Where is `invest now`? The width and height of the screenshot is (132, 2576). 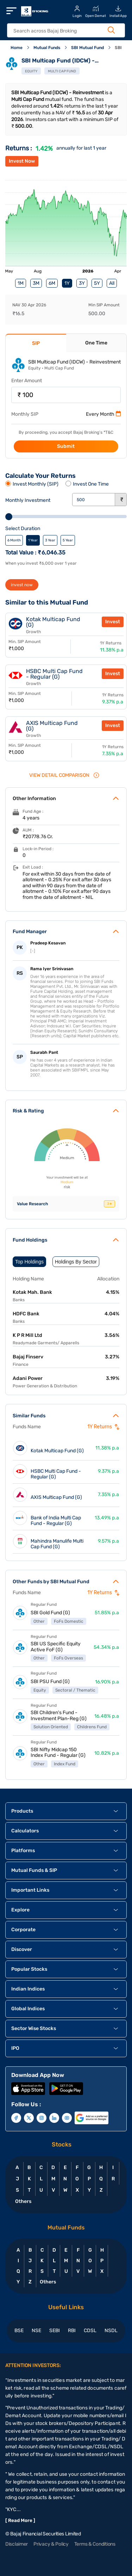 invest now is located at coordinates (22, 584).